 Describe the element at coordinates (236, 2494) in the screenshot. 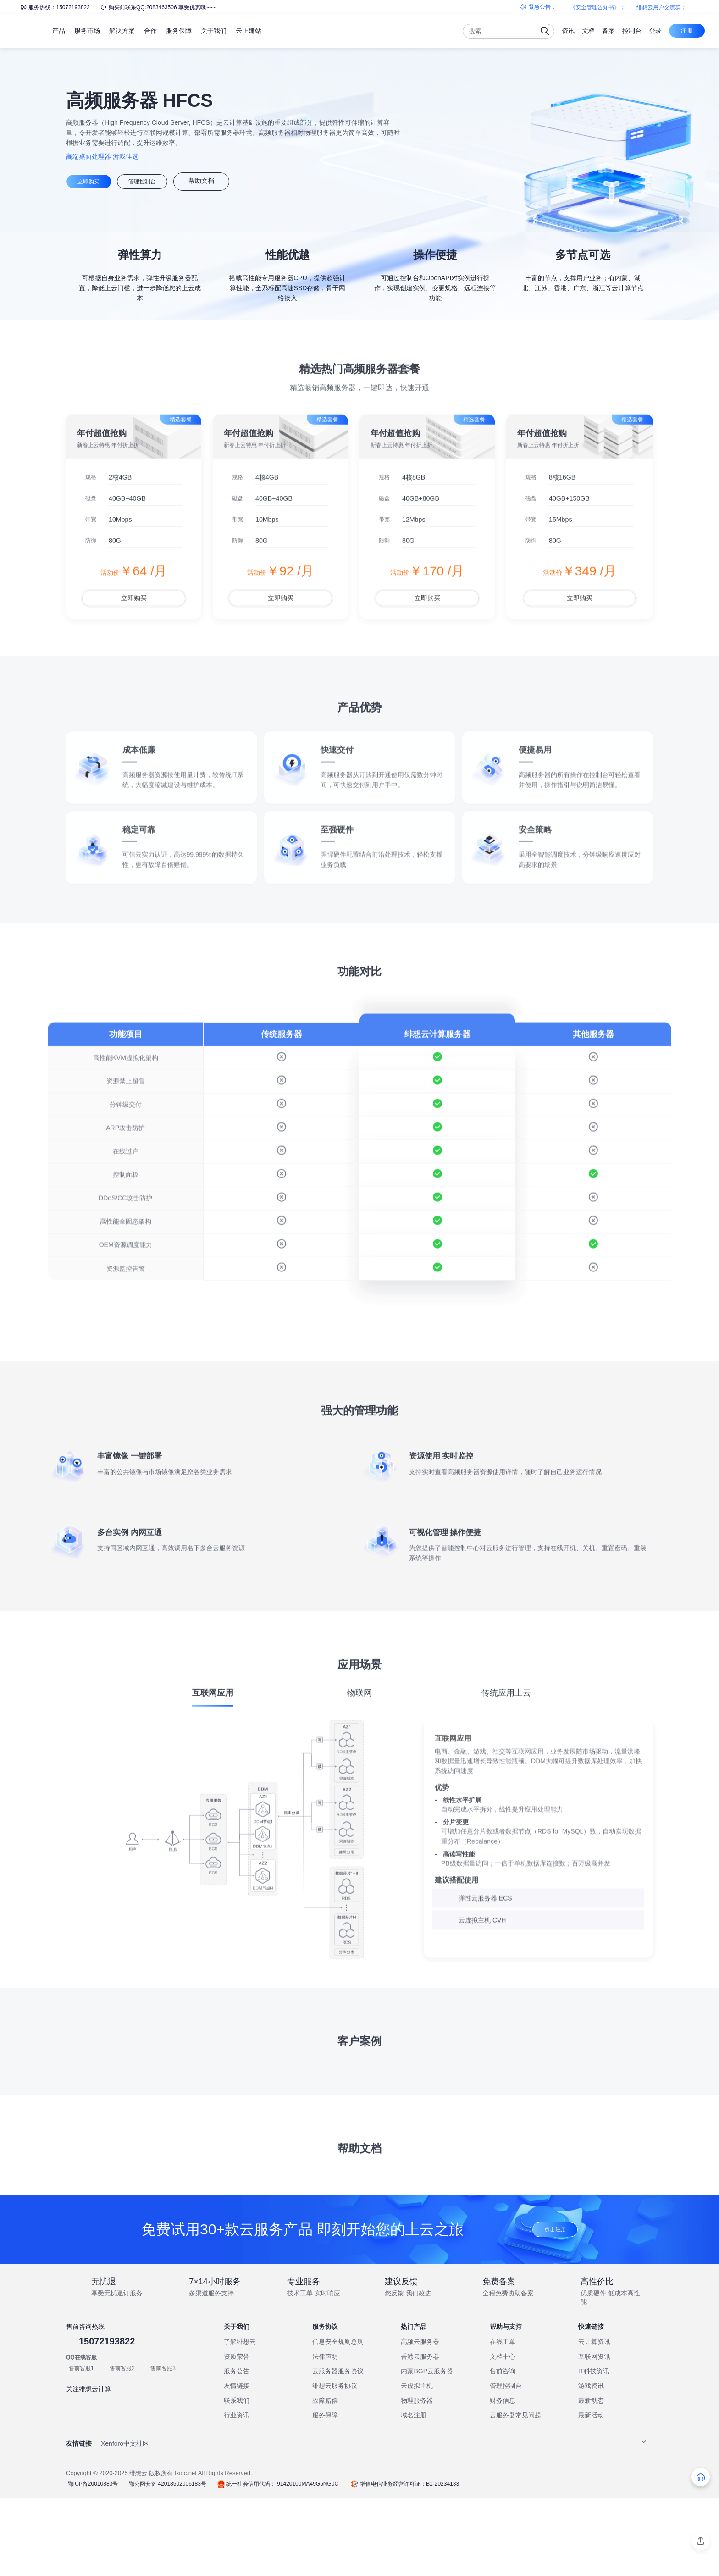

I see `行业资讯` at that location.